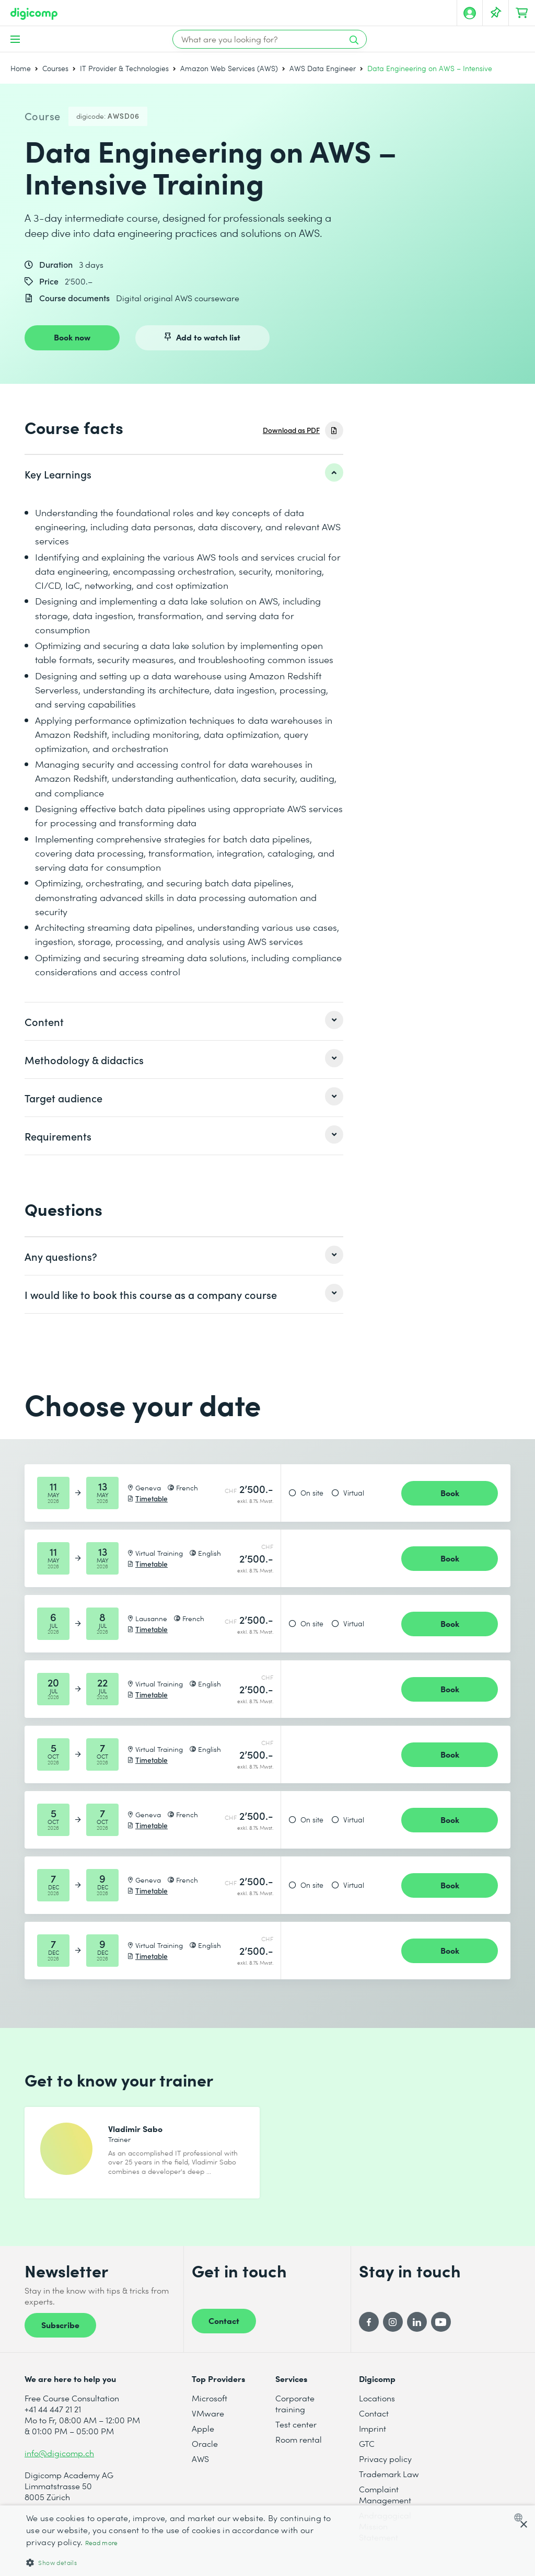  Describe the element at coordinates (393, 2330) in the screenshot. I see `[Instagram]` at that location.